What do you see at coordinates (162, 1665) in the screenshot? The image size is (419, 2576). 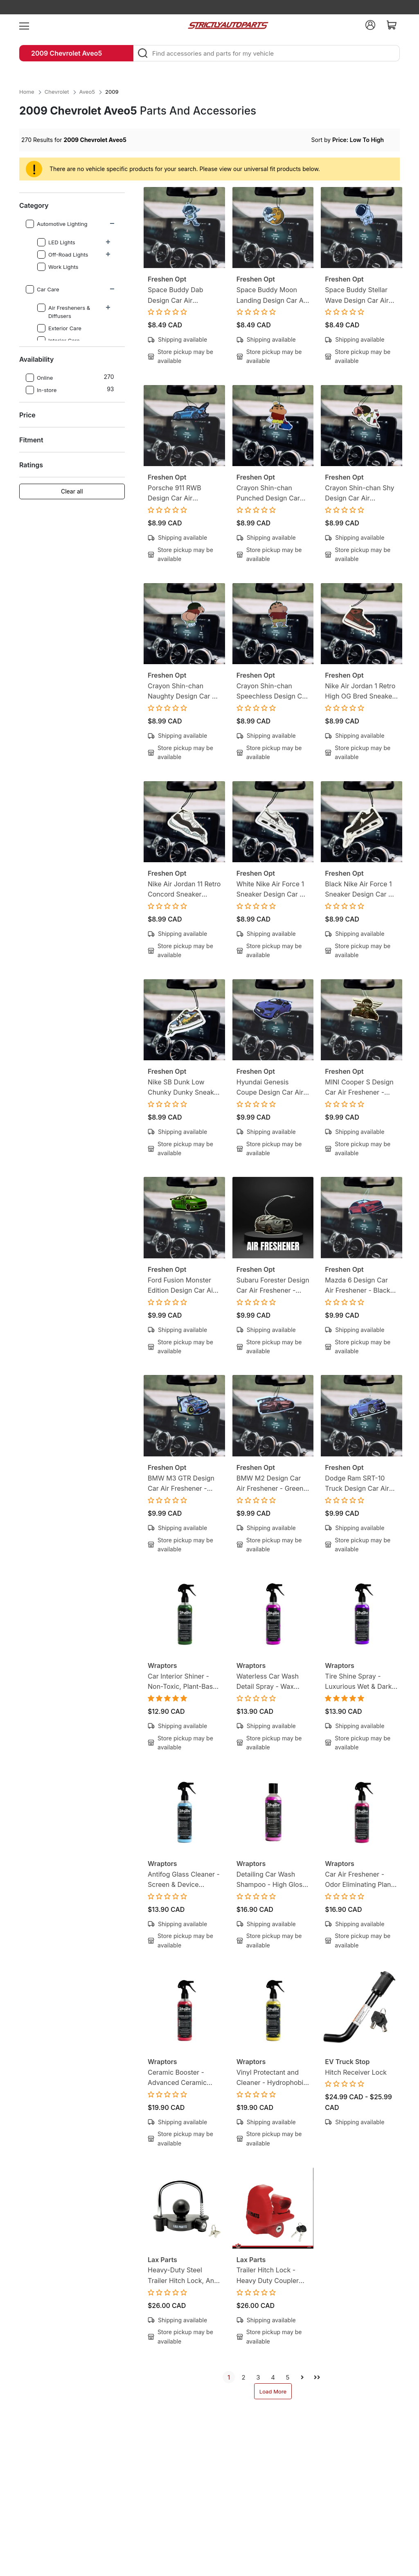 I see `Wraptors` at bounding box center [162, 1665].